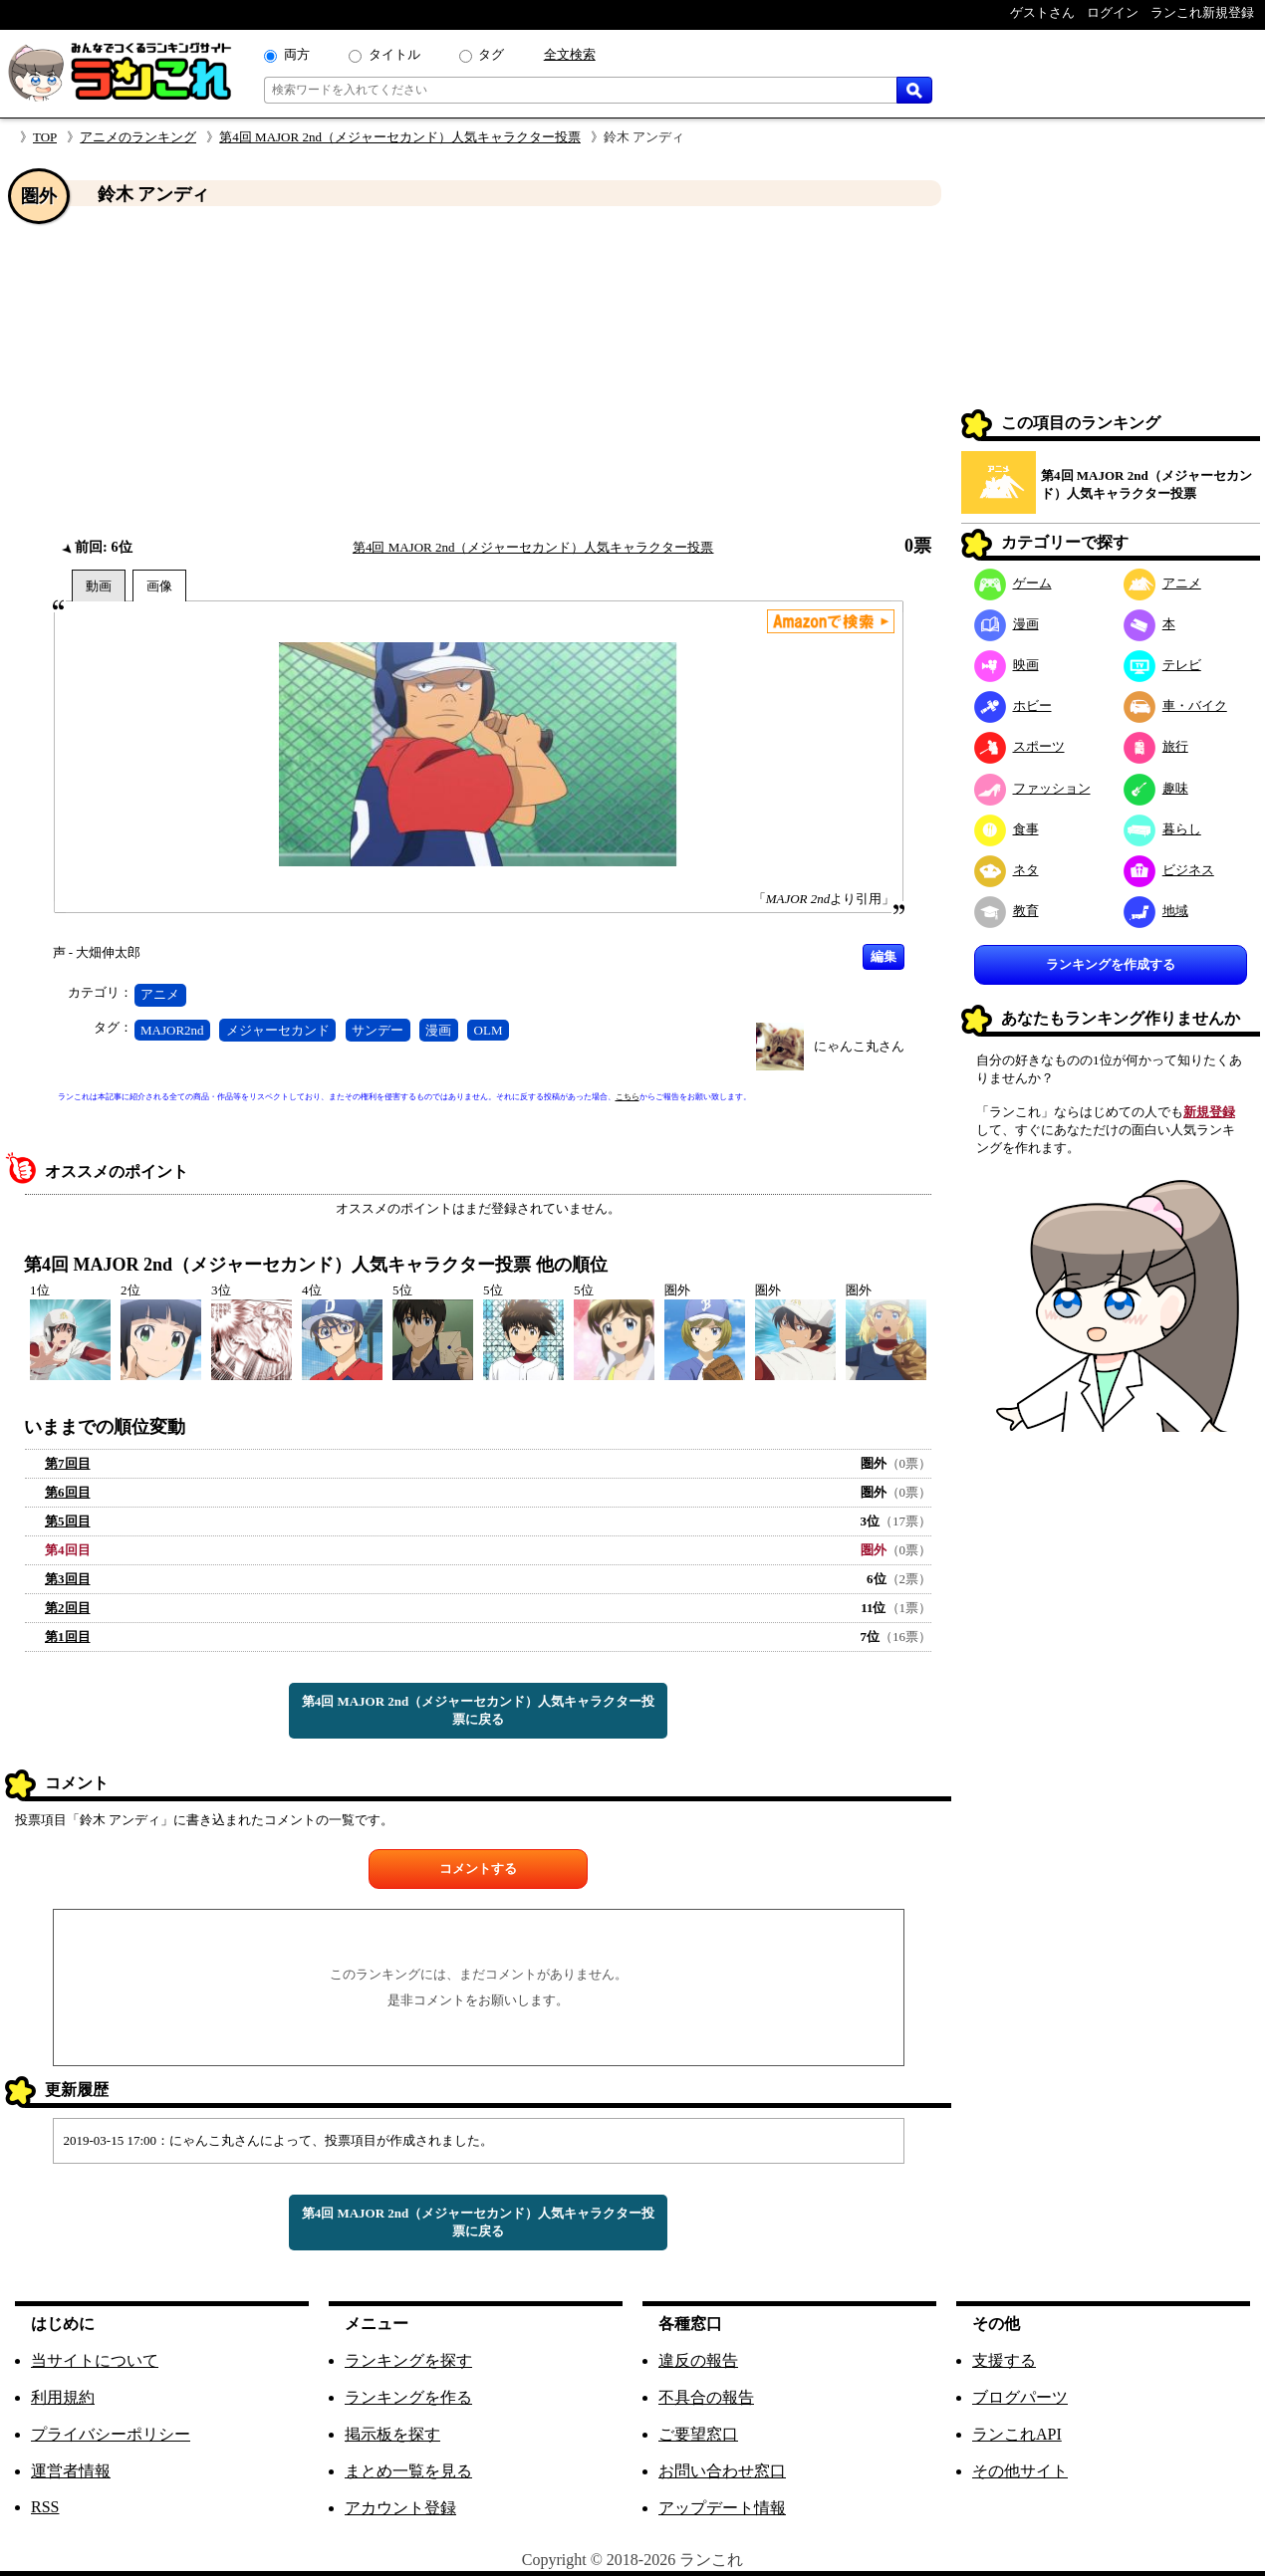 Image resolution: width=1265 pixels, height=2576 pixels. Describe the element at coordinates (400, 136) in the screenshot. I see `第4回 MAJOR 2nd（メジャーセカンド）人気キャラクター投票` at that location.